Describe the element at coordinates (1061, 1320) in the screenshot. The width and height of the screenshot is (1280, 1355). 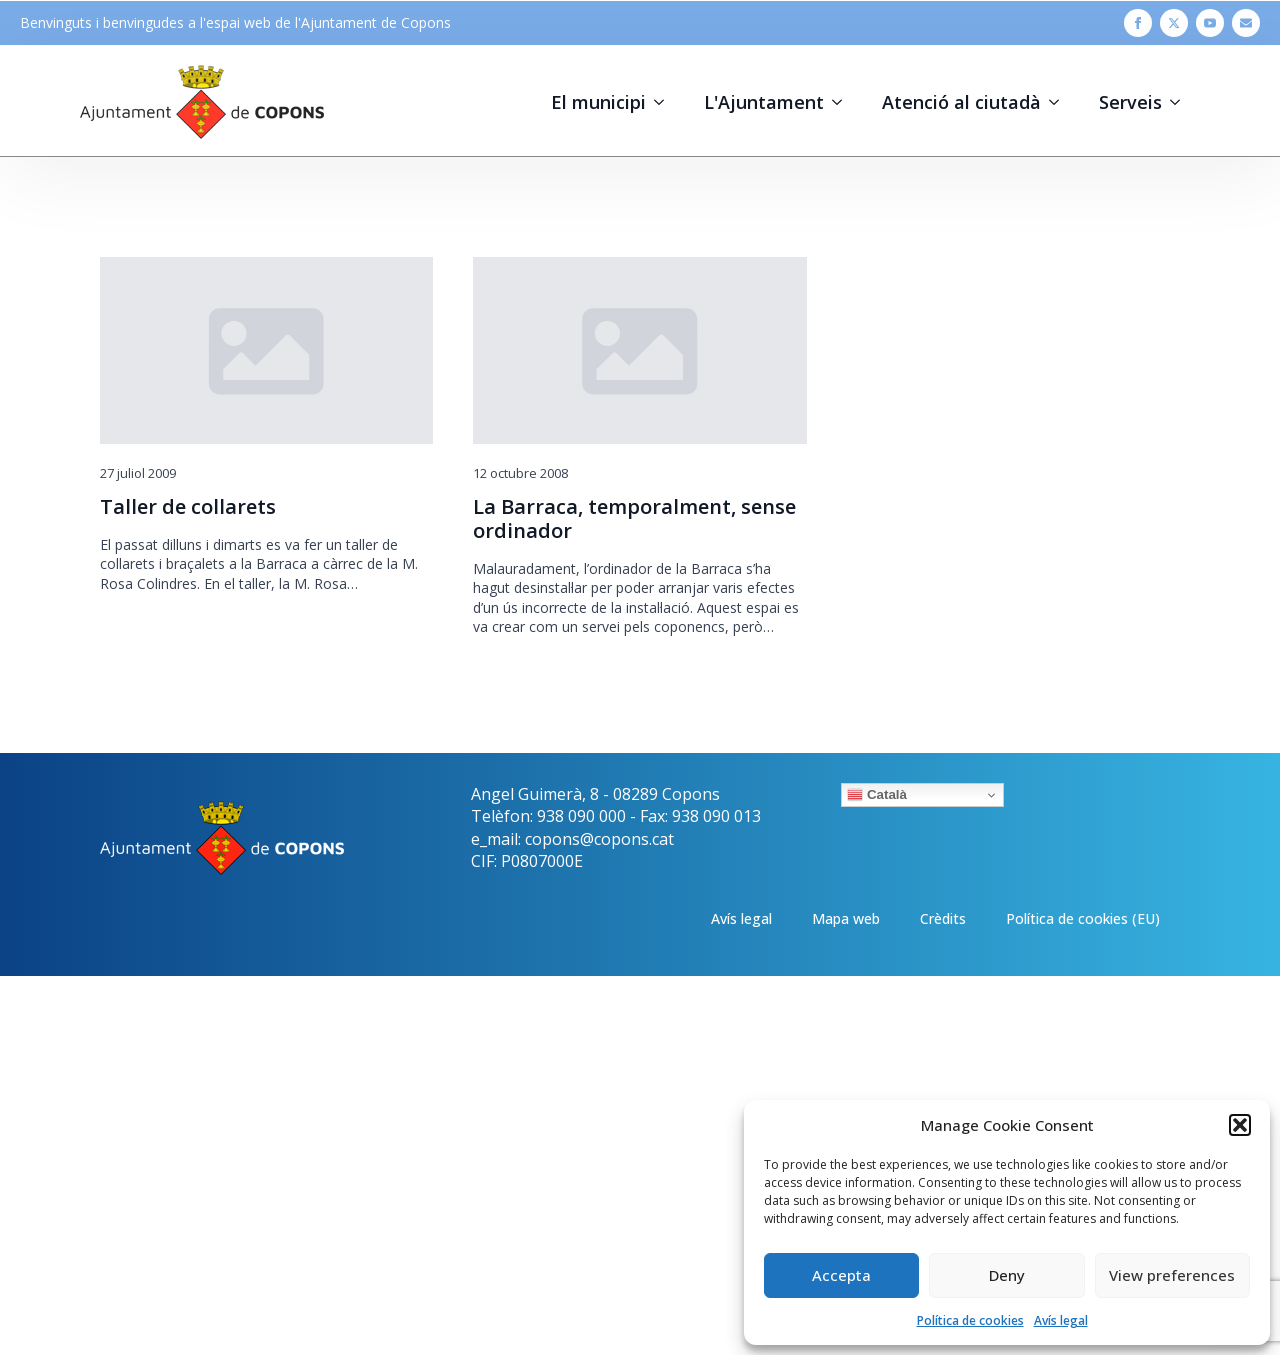
I see `Avís legal` at that location.